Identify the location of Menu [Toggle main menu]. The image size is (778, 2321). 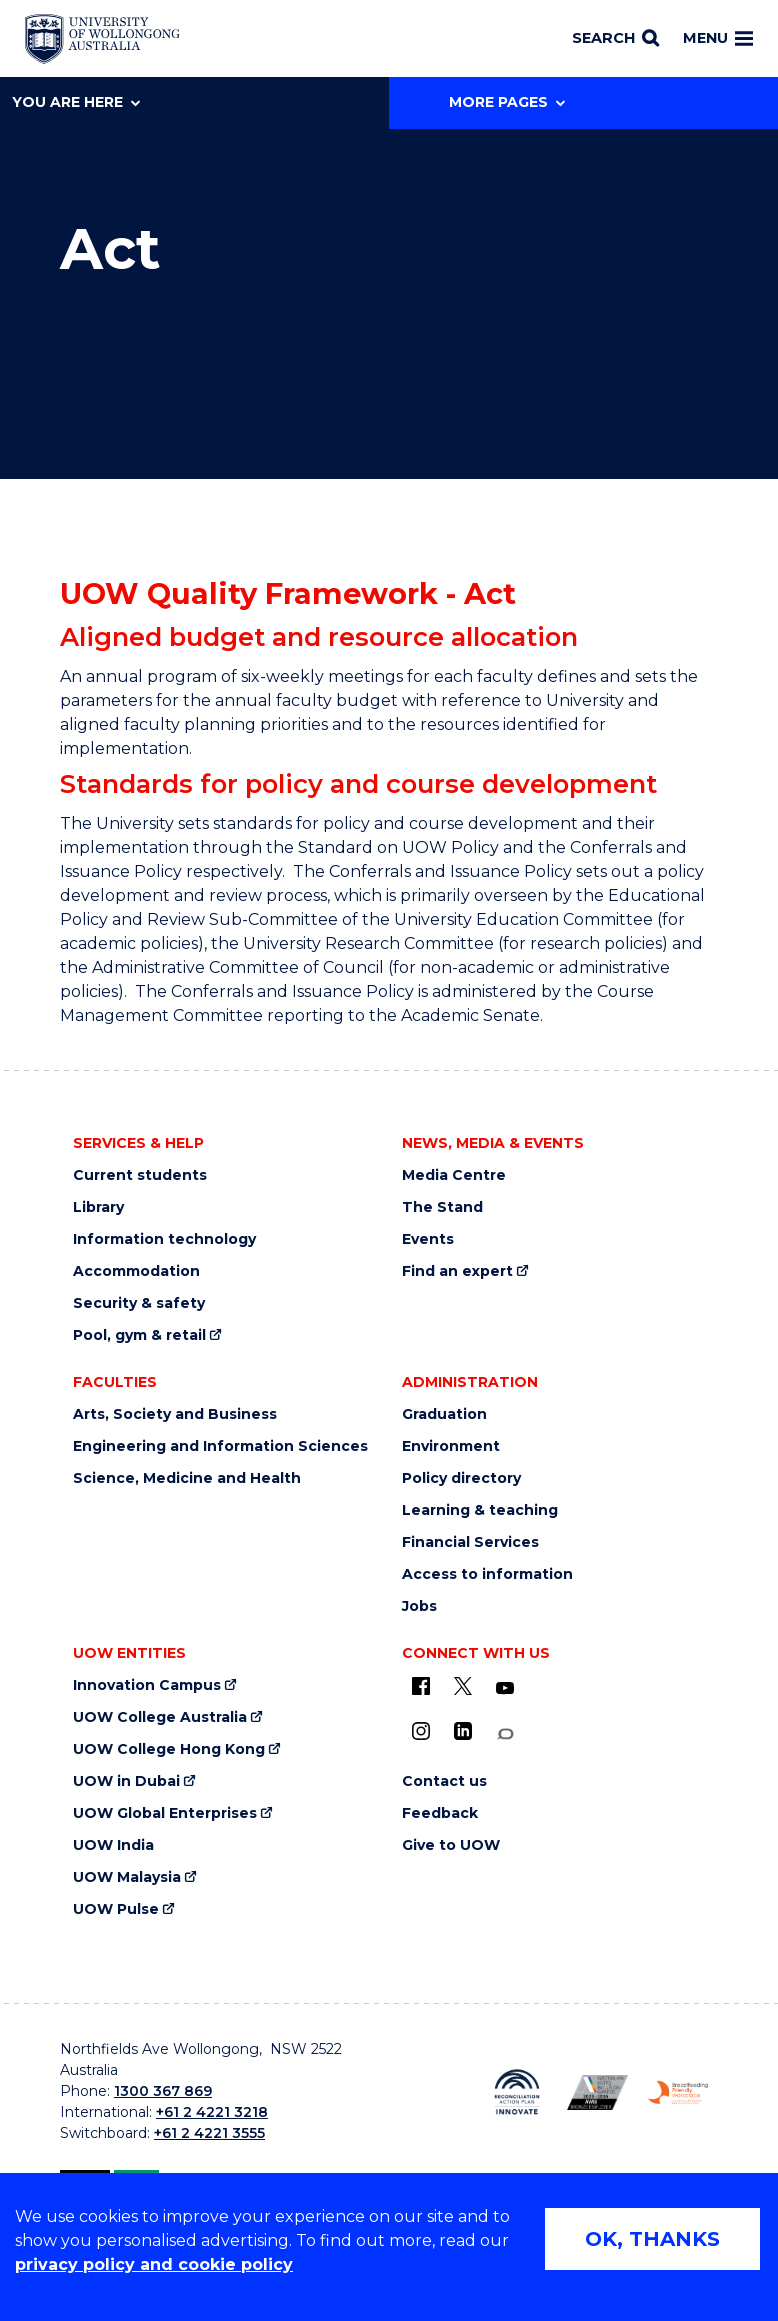
(718, 38).